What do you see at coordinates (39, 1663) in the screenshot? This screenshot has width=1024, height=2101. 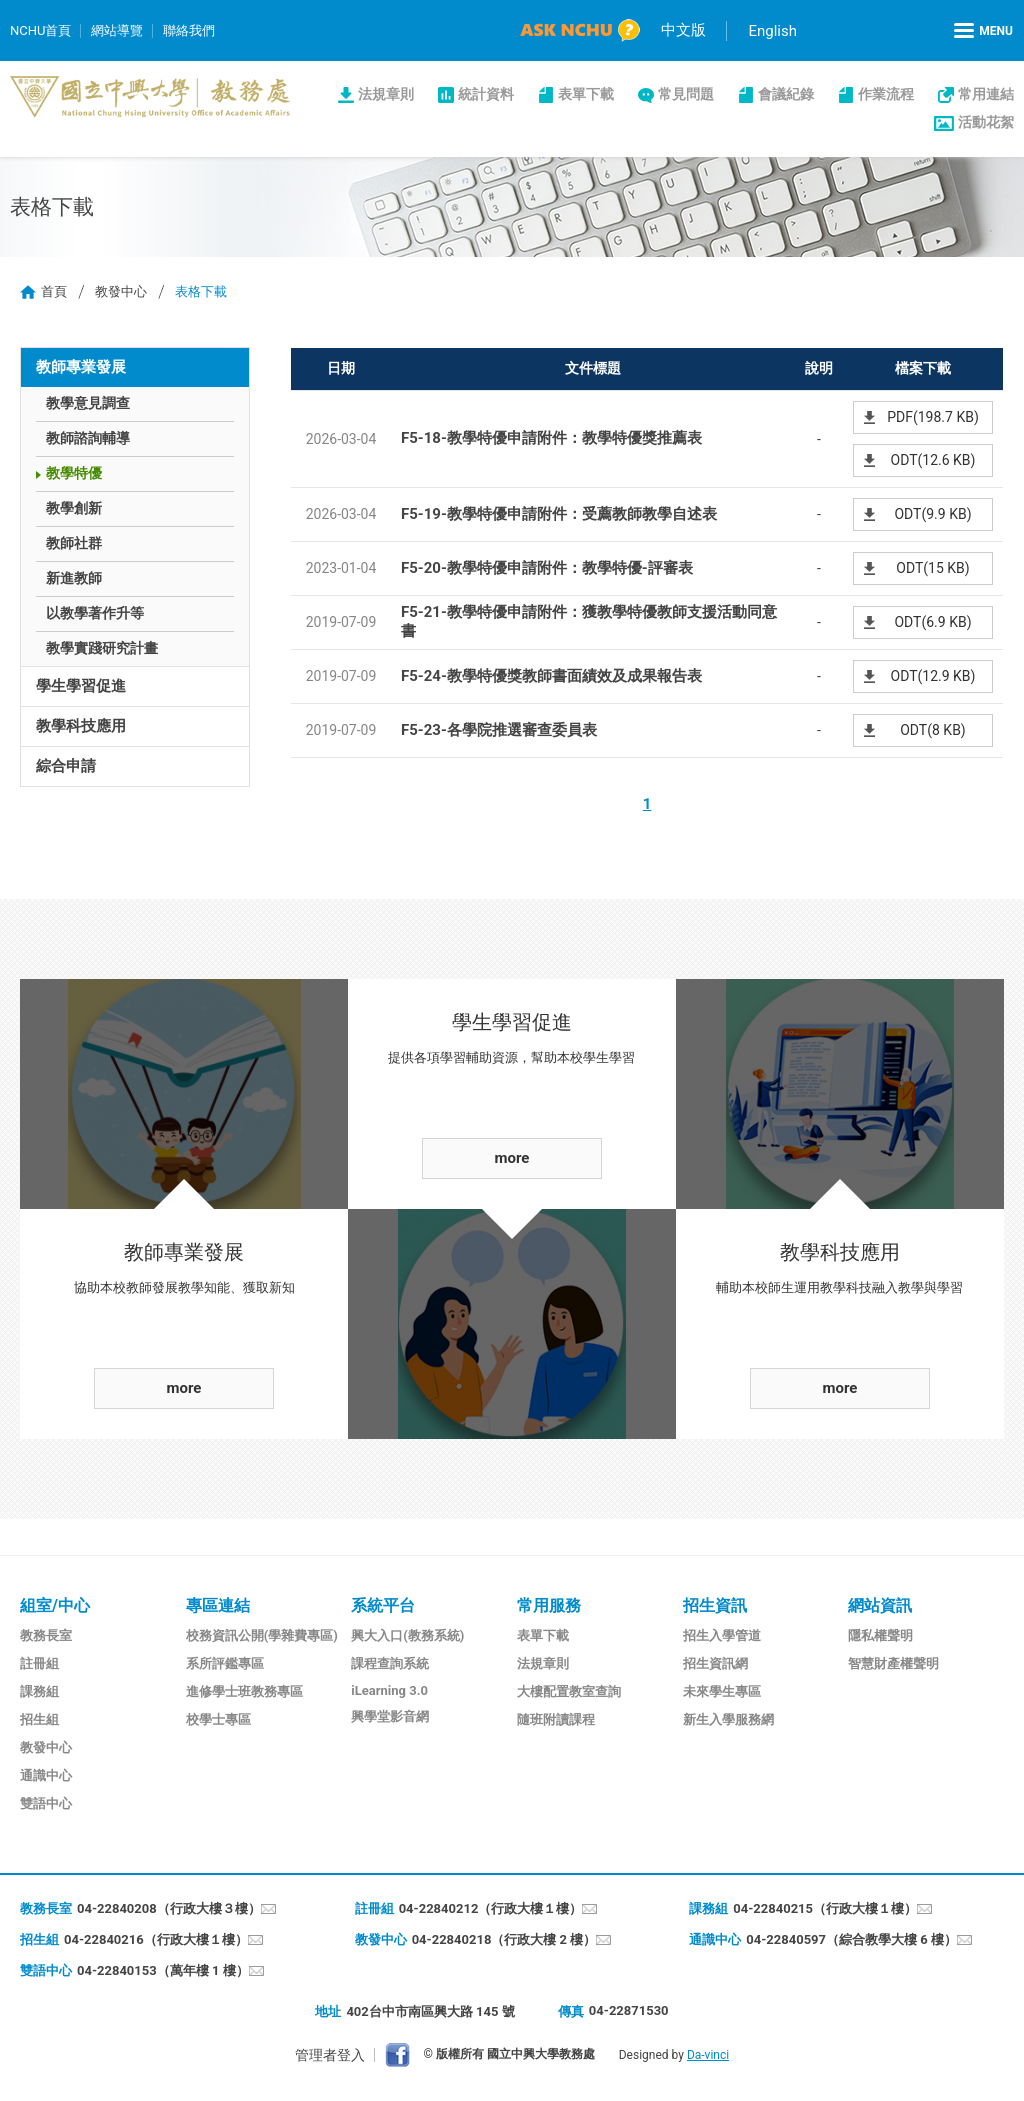 I see `註冊組` at bounding box center [39, 1663].